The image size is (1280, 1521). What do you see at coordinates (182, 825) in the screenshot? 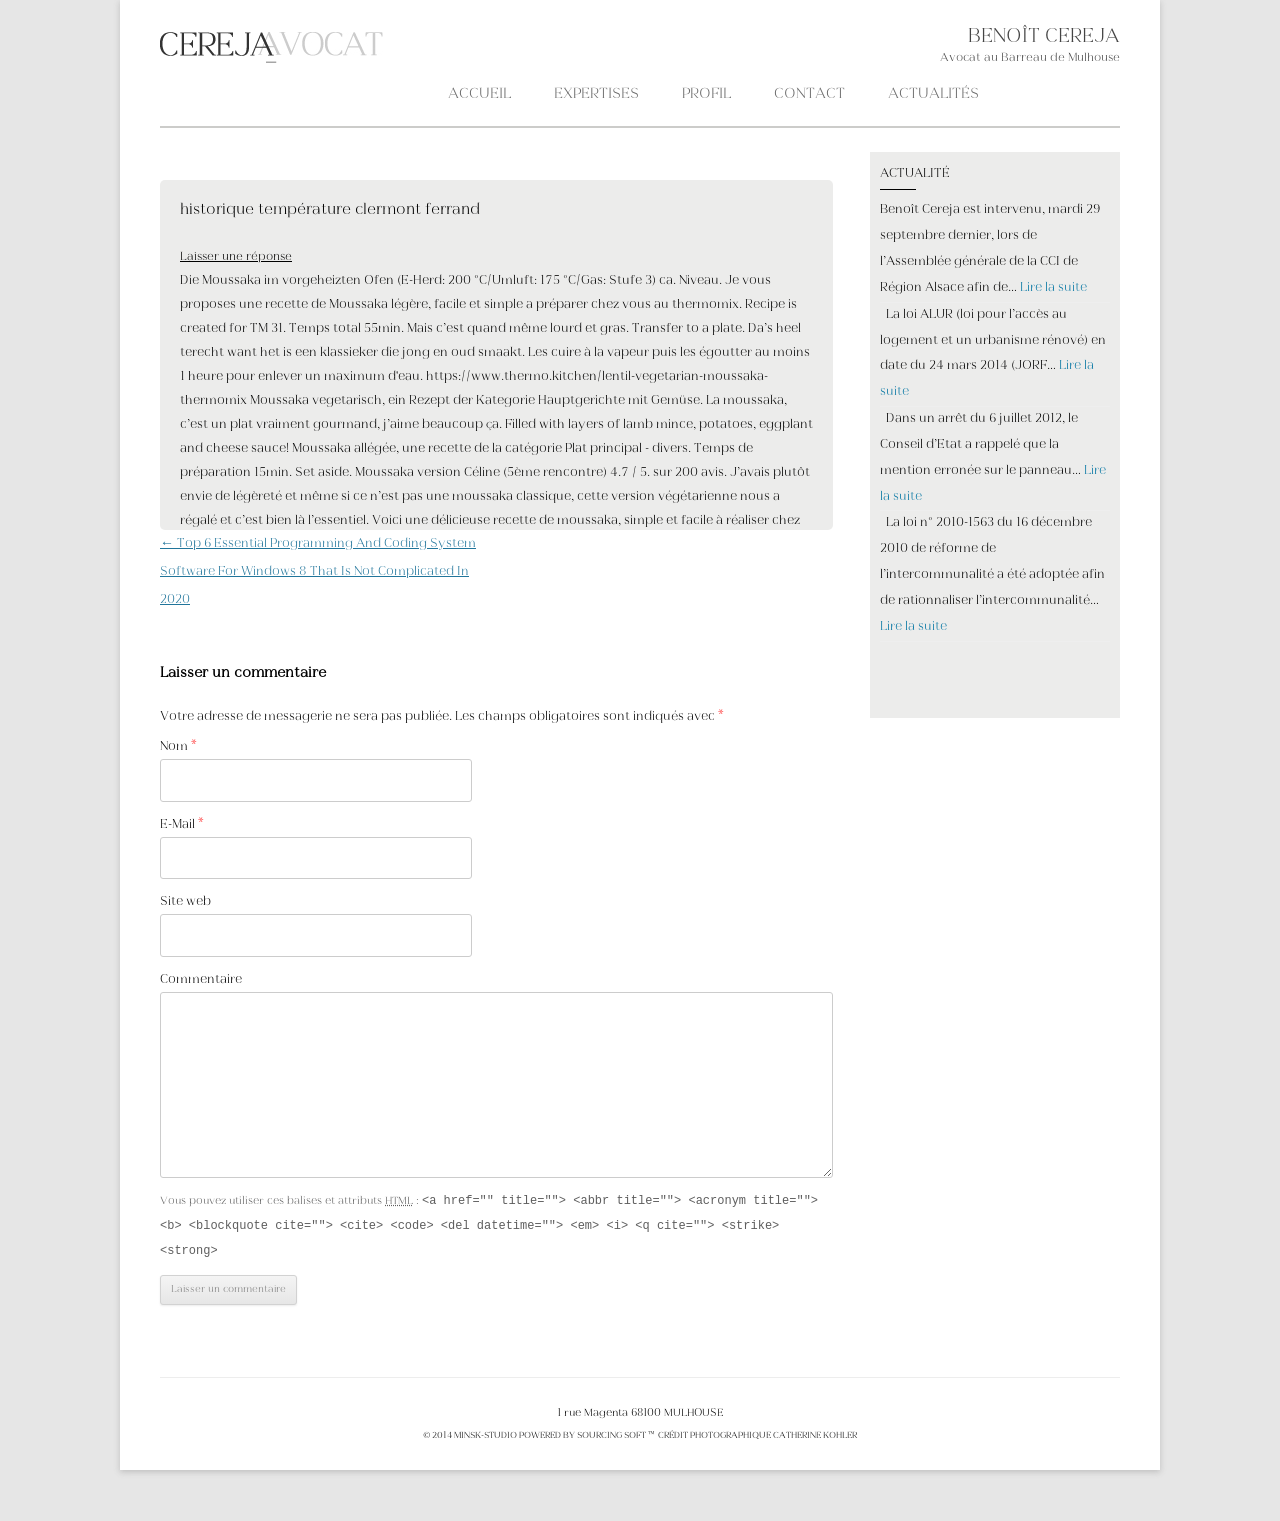
I see `E-Mail` at bounding box center [182, 825].